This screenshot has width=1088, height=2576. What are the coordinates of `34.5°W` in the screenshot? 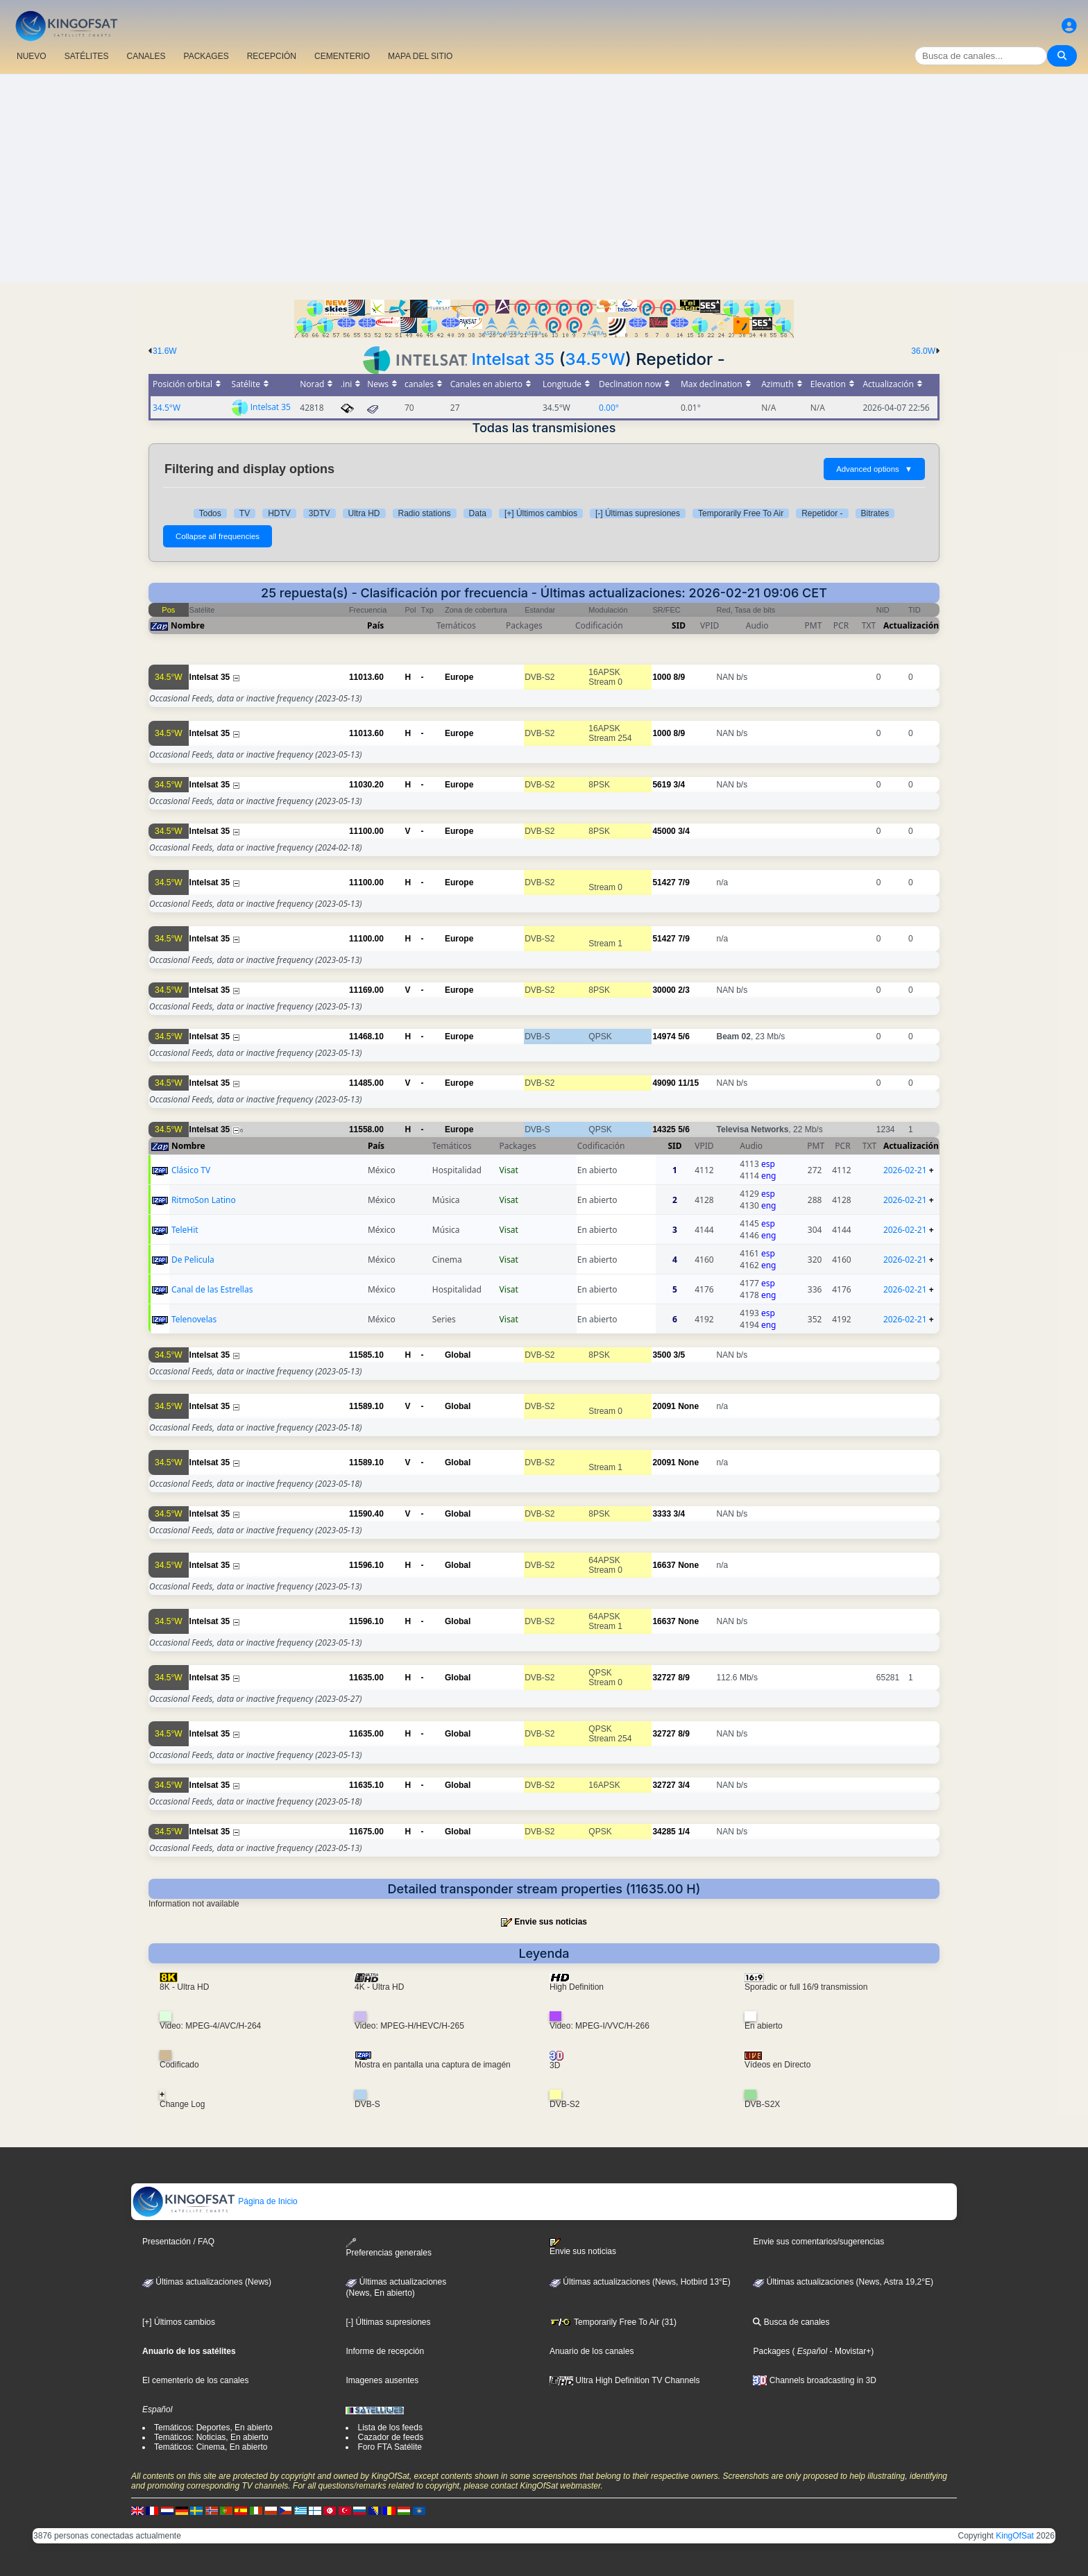 It's located at (595, 359).